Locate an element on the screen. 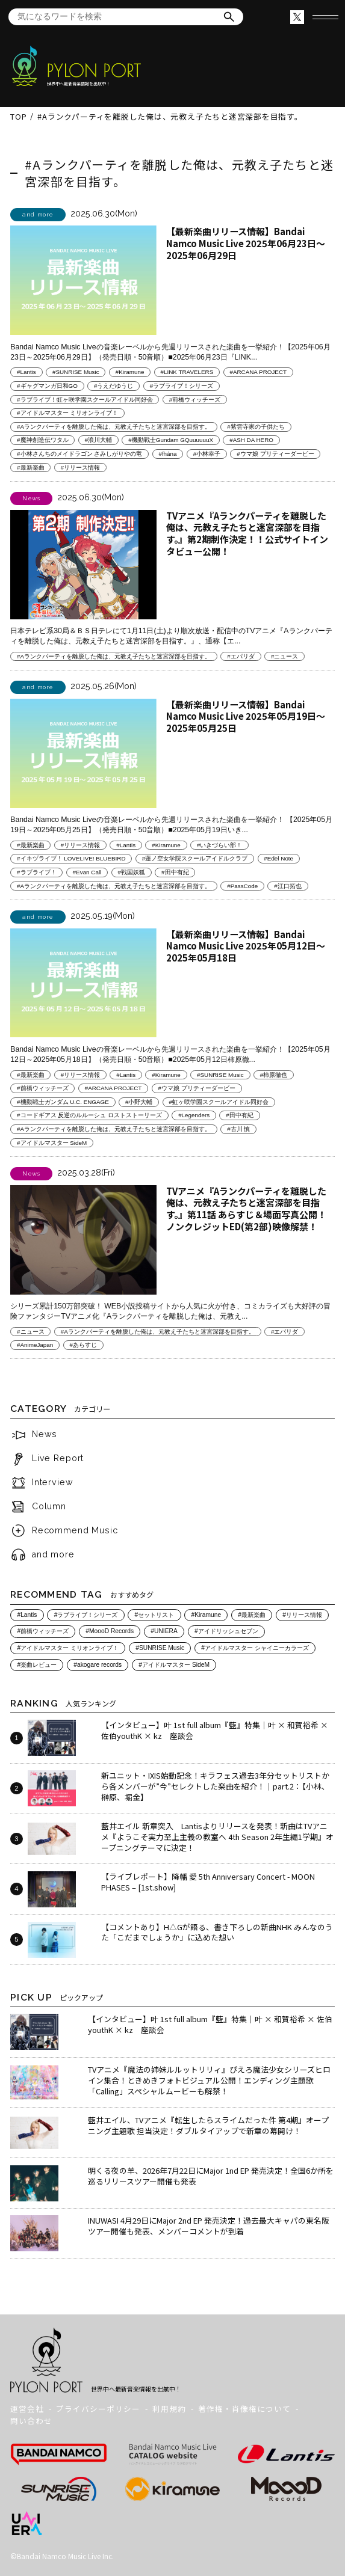  #AnimeJapan is located at coordinates (35, 1345).